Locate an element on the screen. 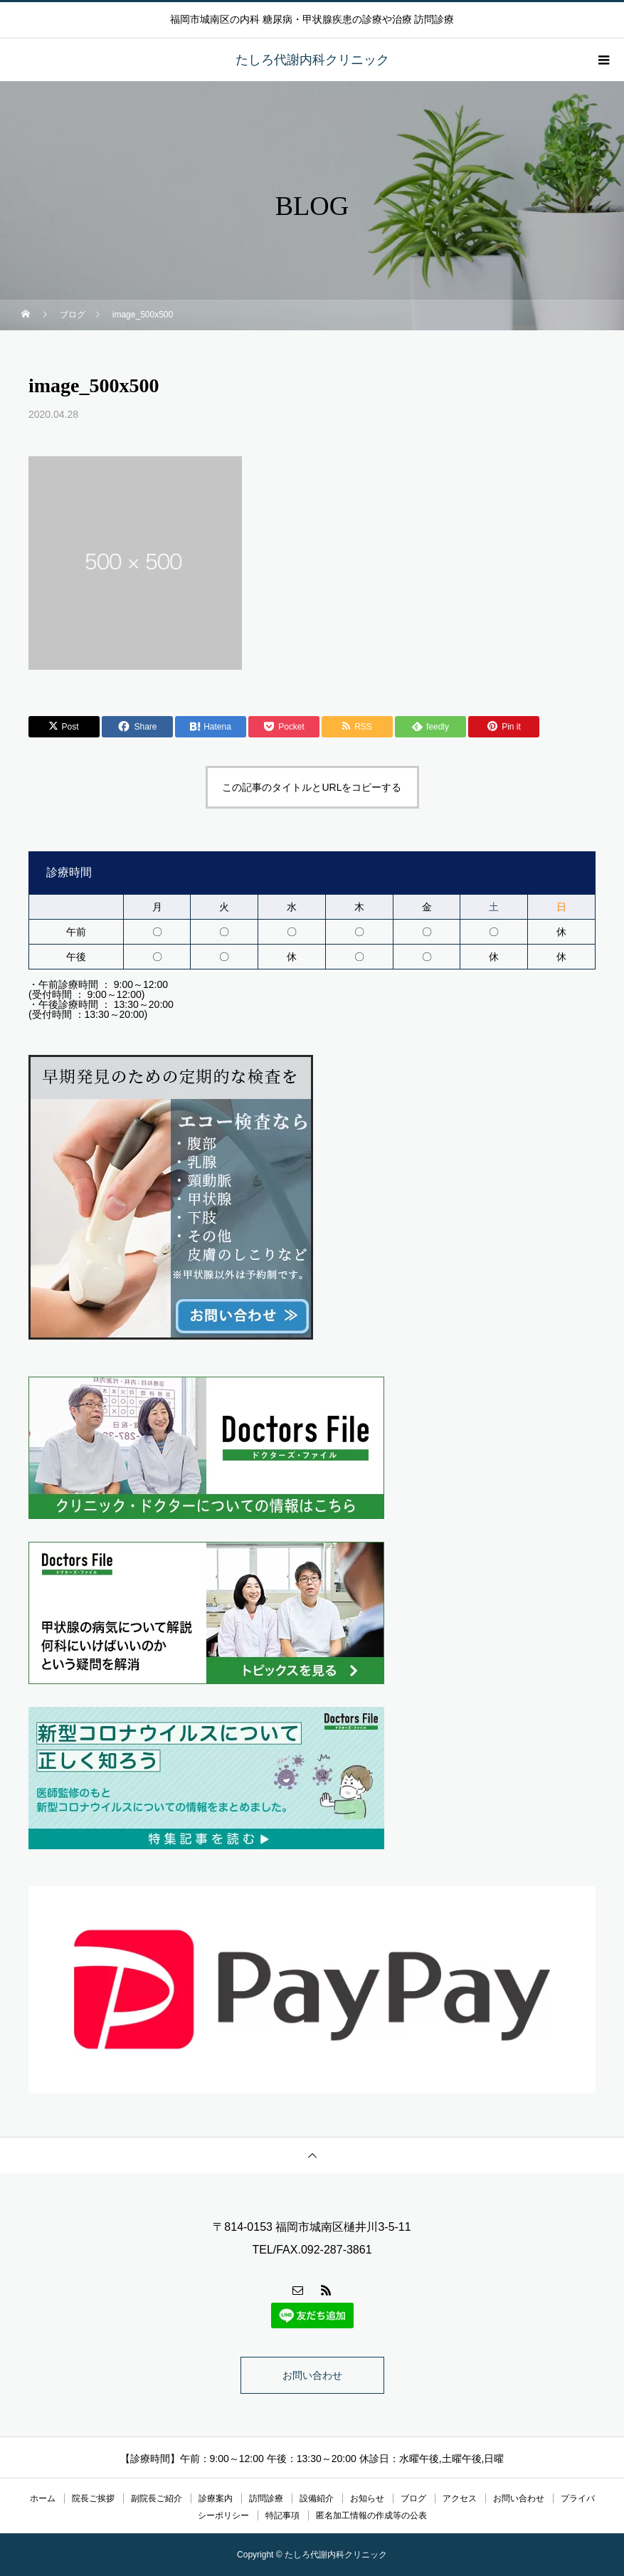 The image size is (624, 2576). 匿名加工情報の作成等の公表 is located at coordinates (371, 2515).